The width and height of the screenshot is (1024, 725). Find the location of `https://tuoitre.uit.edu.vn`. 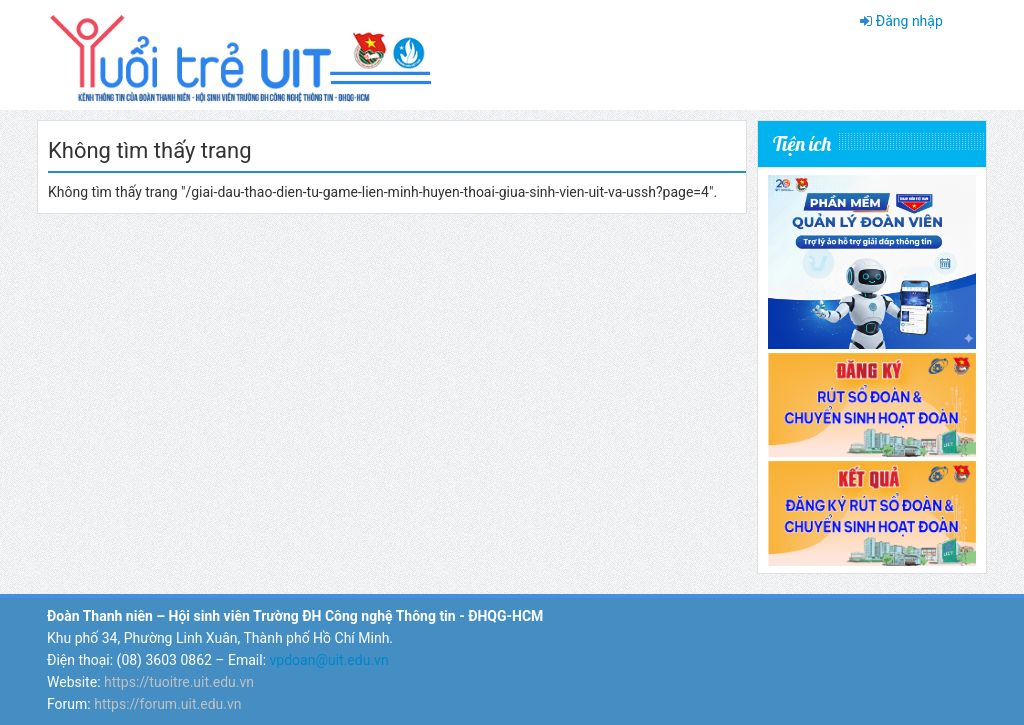

https://tuoitre.uit.edu.vn is located at coordinates (179, 682).